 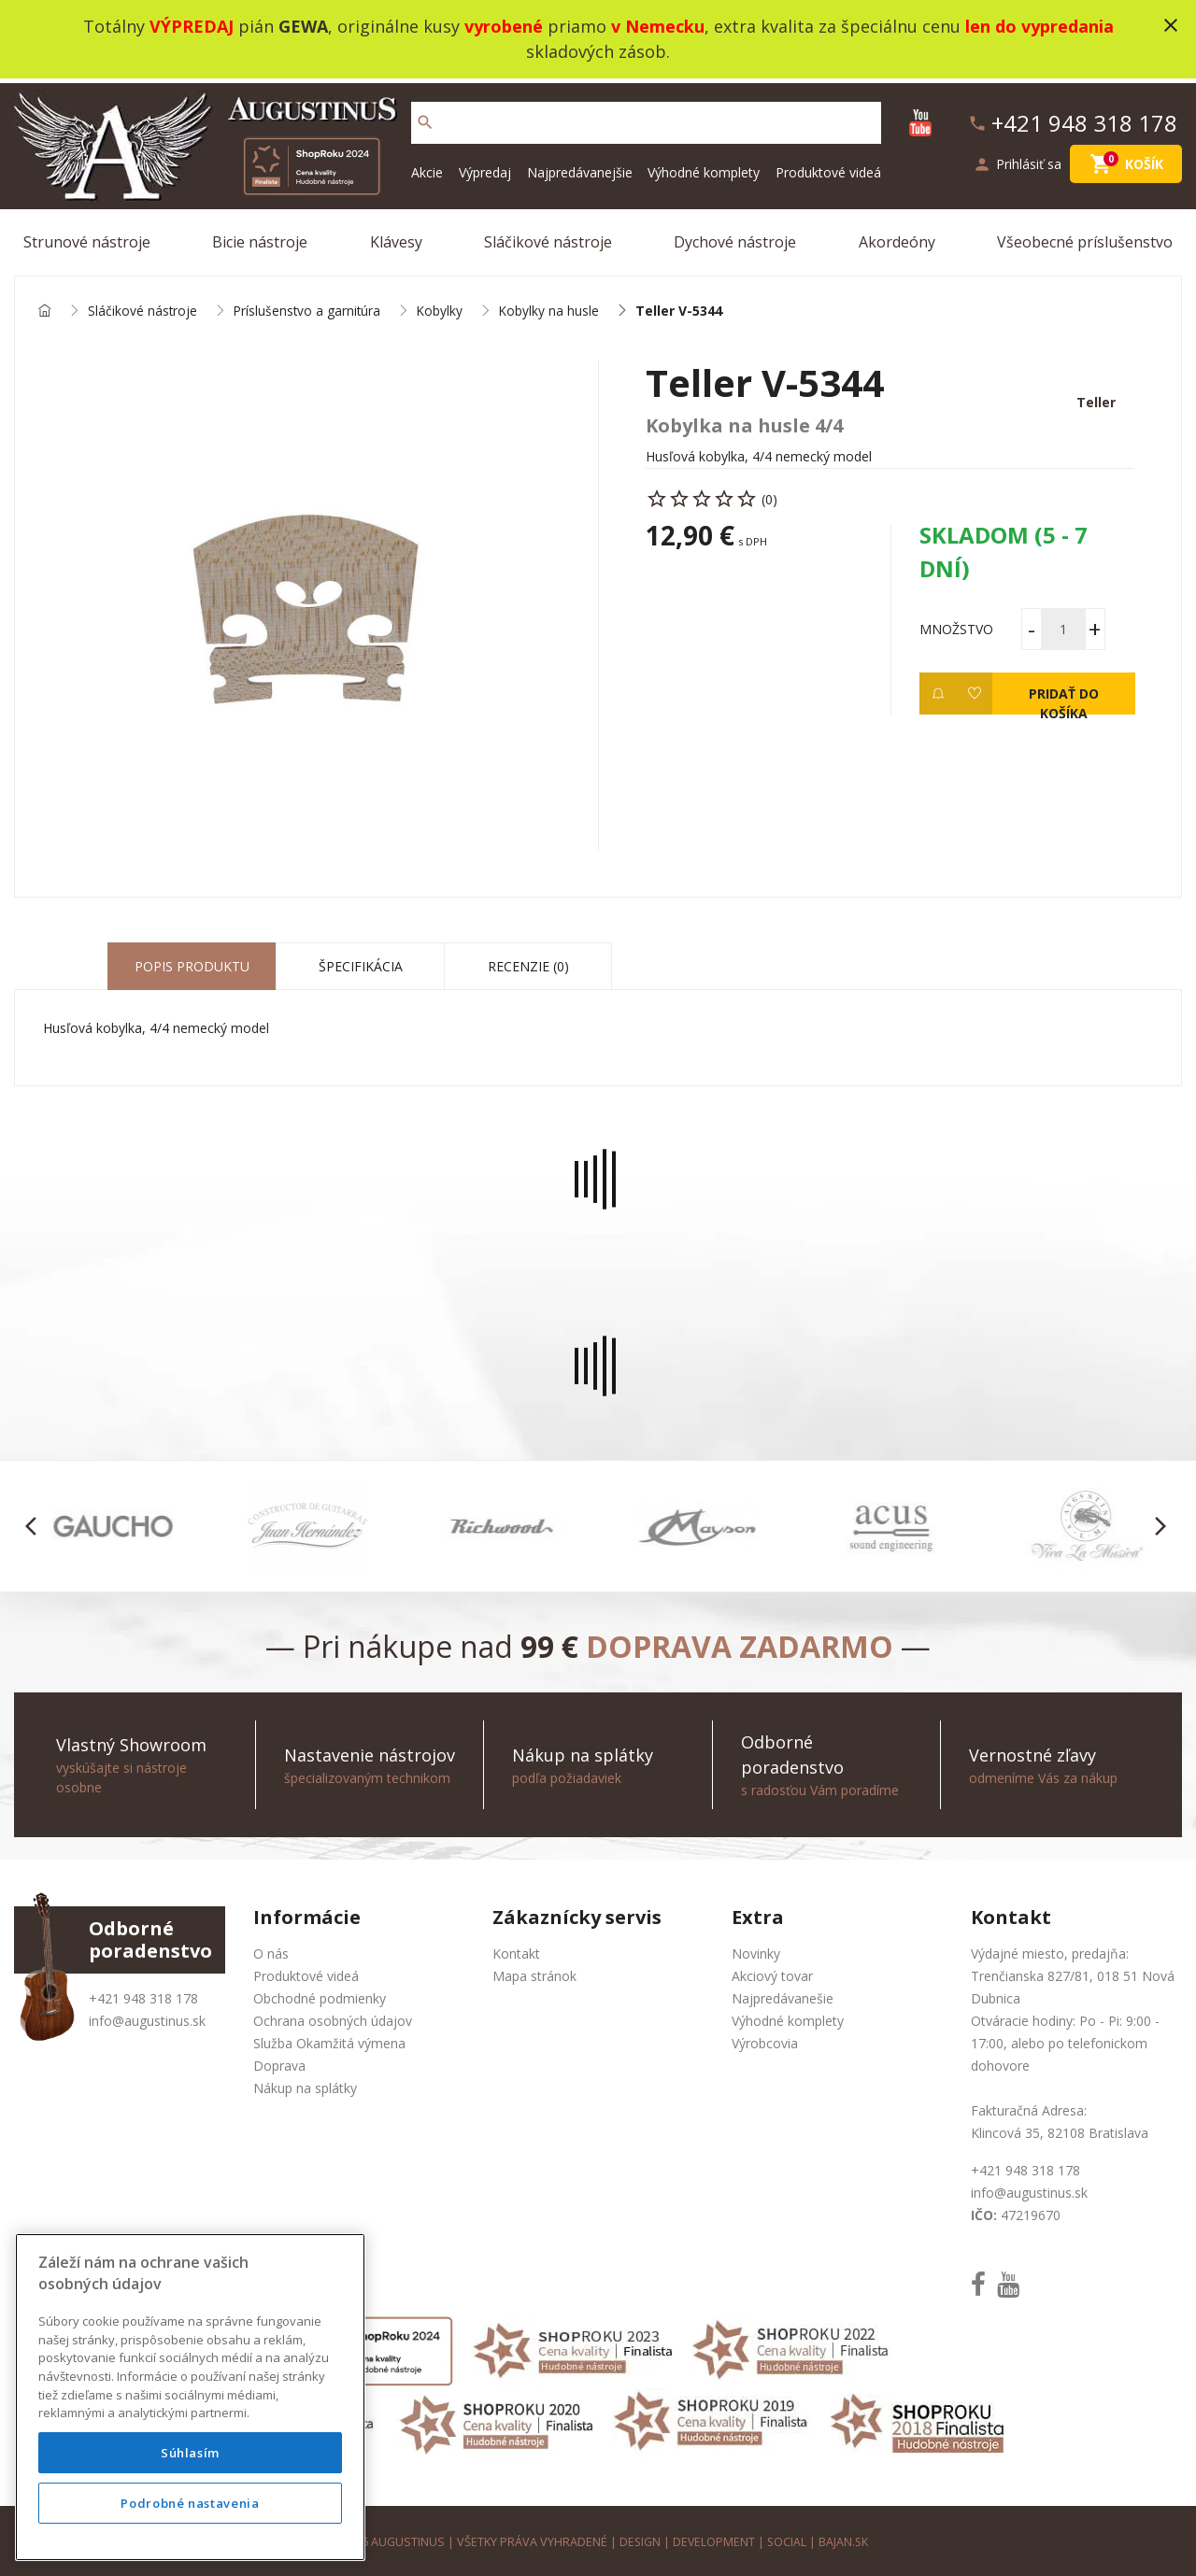 I want to click on Popis produktu [tab], so click(x=192, y=962).